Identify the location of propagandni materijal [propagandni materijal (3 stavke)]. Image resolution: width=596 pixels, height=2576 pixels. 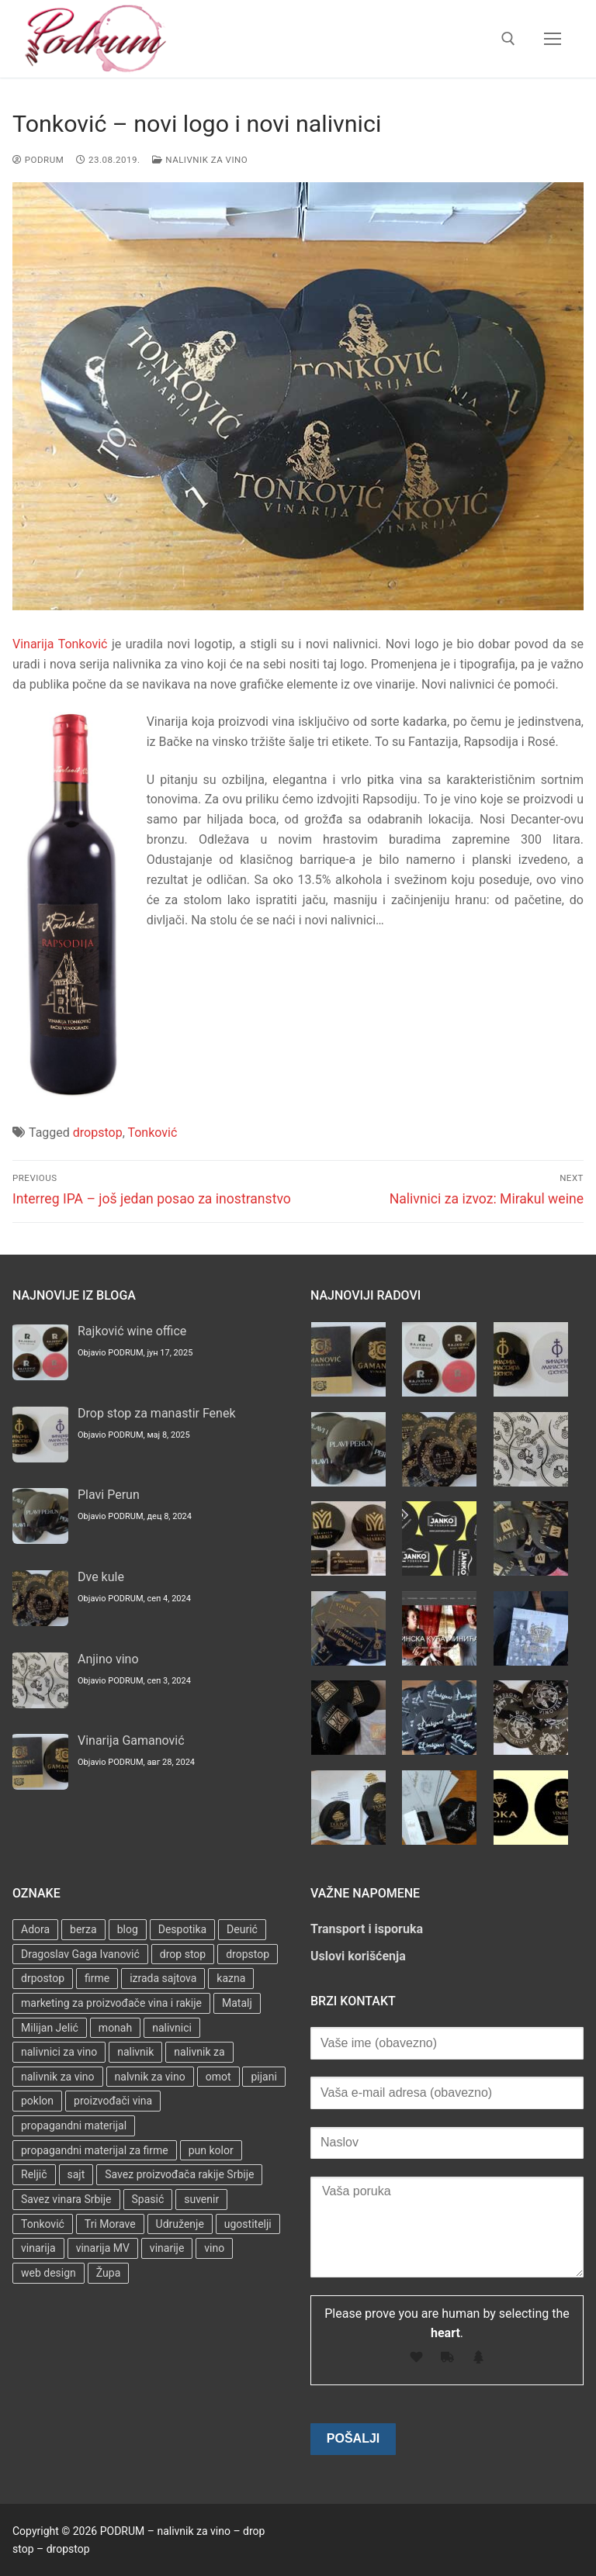
(73, 2125).